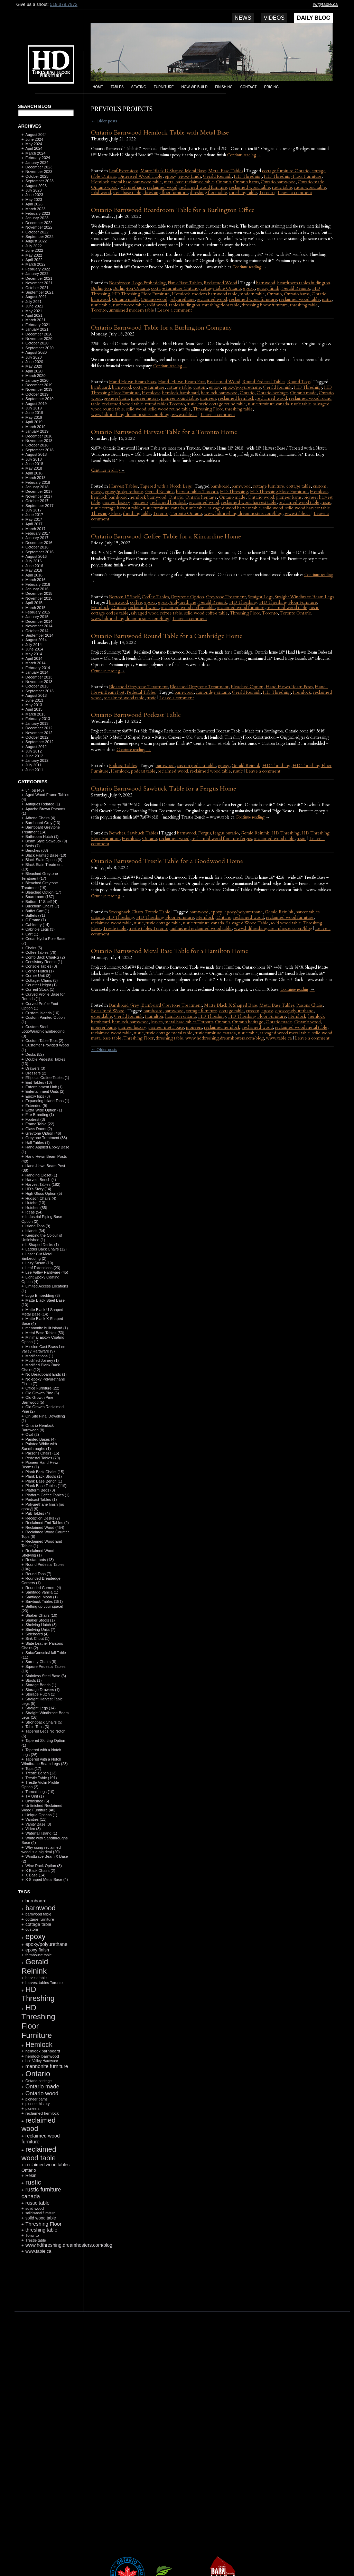 Image resolution: width=354 pixels, height=2576 pixels. Describe the element at coordinates (34, 371) in the screenshot. I see `April 2020` at that location.